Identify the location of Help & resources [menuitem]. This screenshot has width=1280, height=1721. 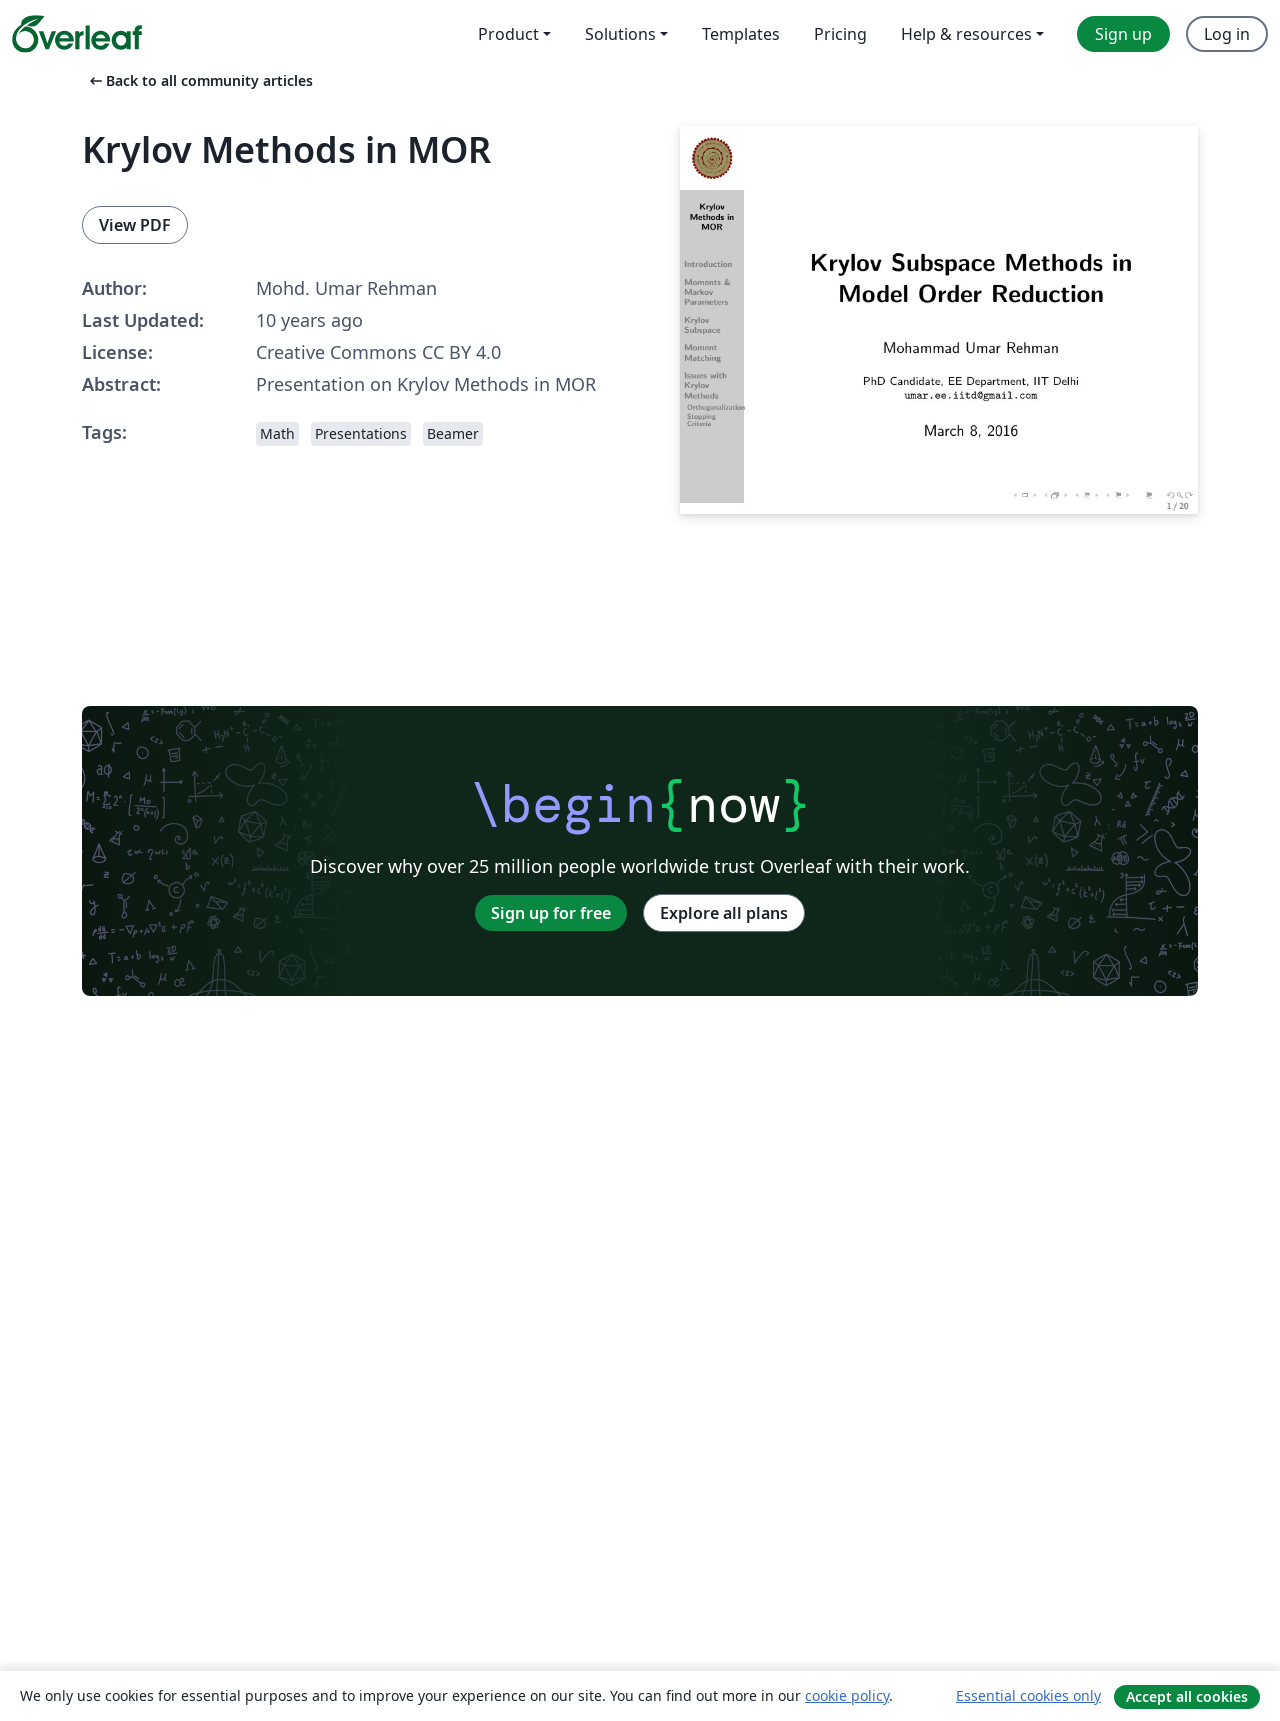
(966, 34).